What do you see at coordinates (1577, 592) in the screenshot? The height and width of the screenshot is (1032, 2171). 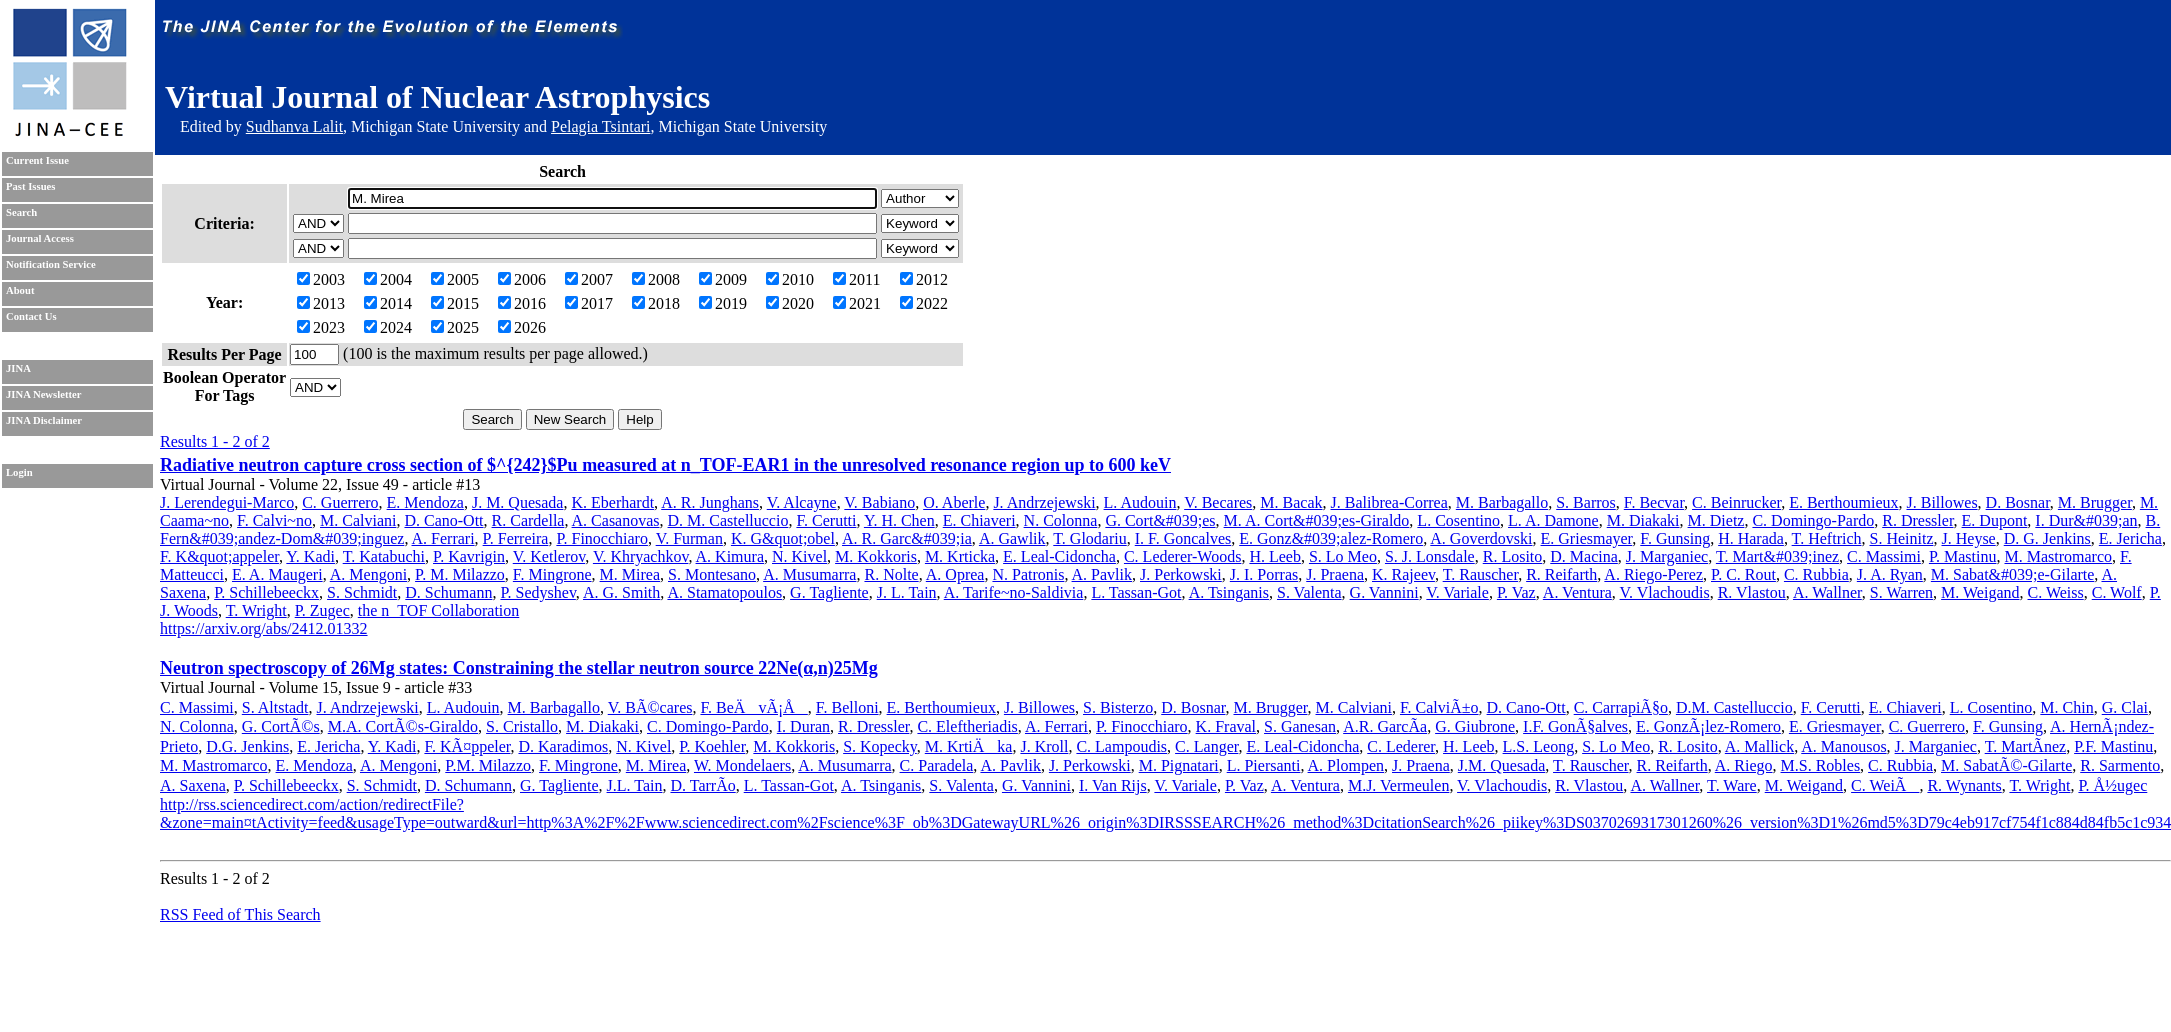 I see `A. Ventura` at bounding box center [1577, 592].